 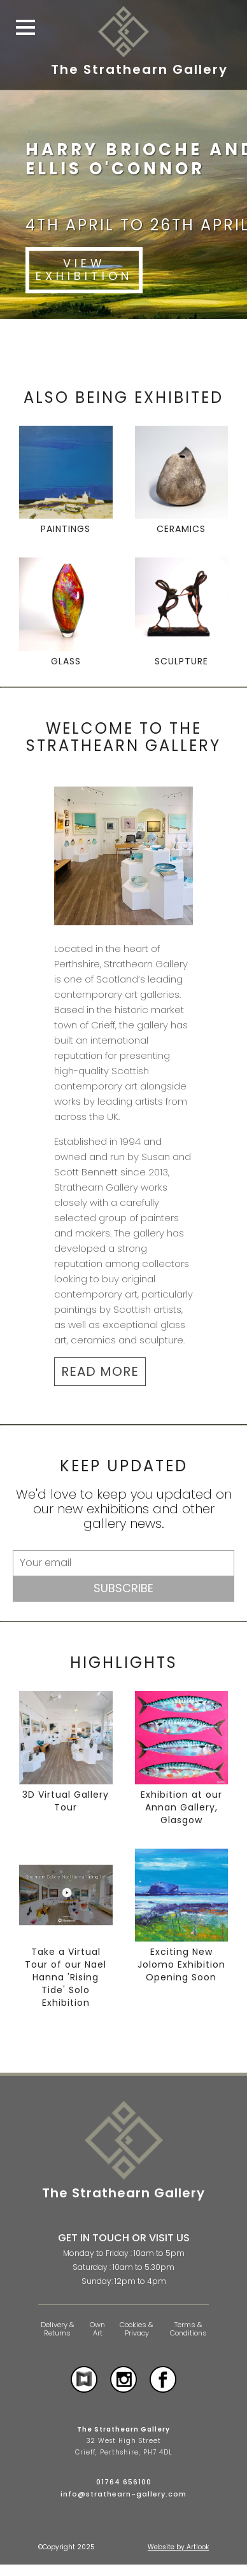 What do you see at coordinates (100, 1371) in the screenshot?
I see `READ MORE` at bounding box center [100, 1371].